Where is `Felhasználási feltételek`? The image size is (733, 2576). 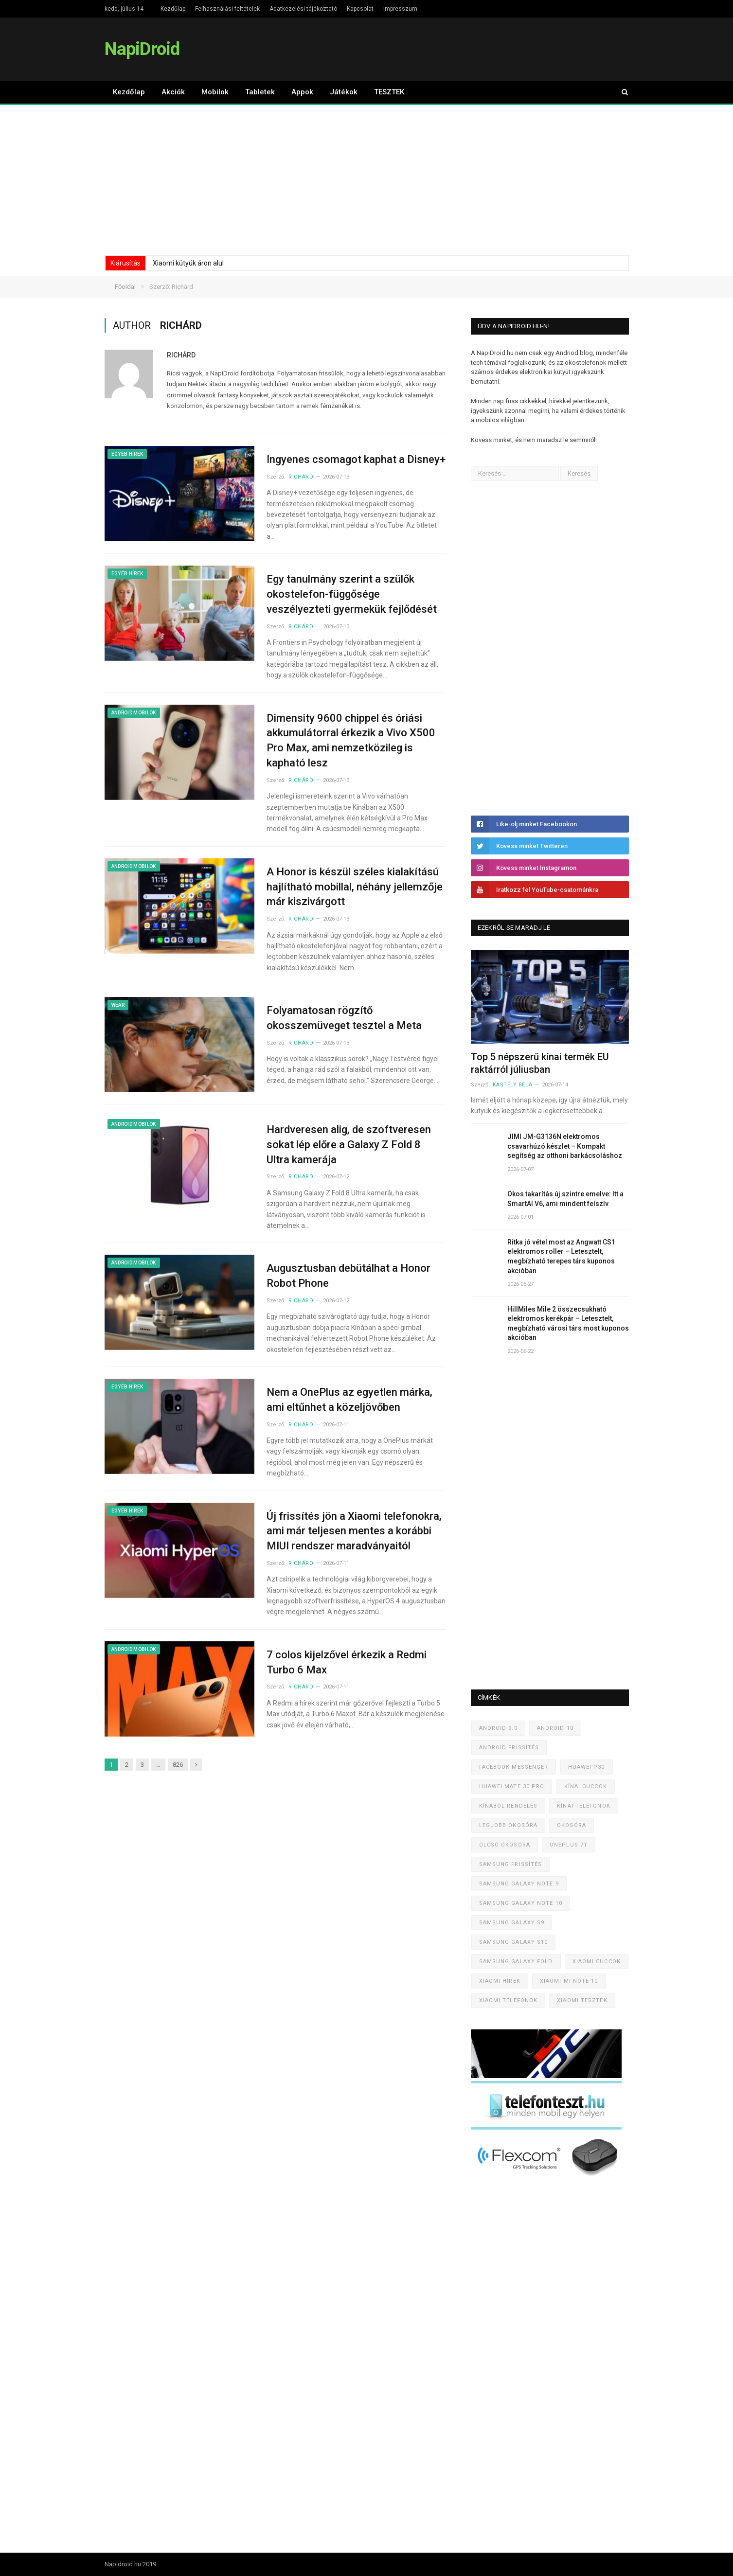 Felhasználási feltételek is located at coordinates (227, 8).